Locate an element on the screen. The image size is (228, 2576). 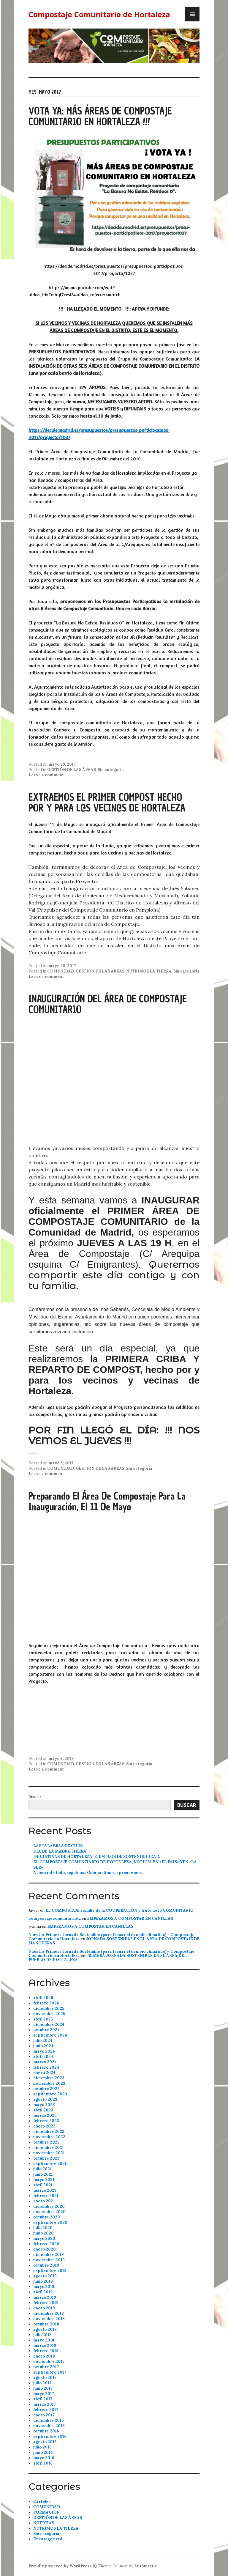
julio 2017 is located at coordinates (42, 2382).